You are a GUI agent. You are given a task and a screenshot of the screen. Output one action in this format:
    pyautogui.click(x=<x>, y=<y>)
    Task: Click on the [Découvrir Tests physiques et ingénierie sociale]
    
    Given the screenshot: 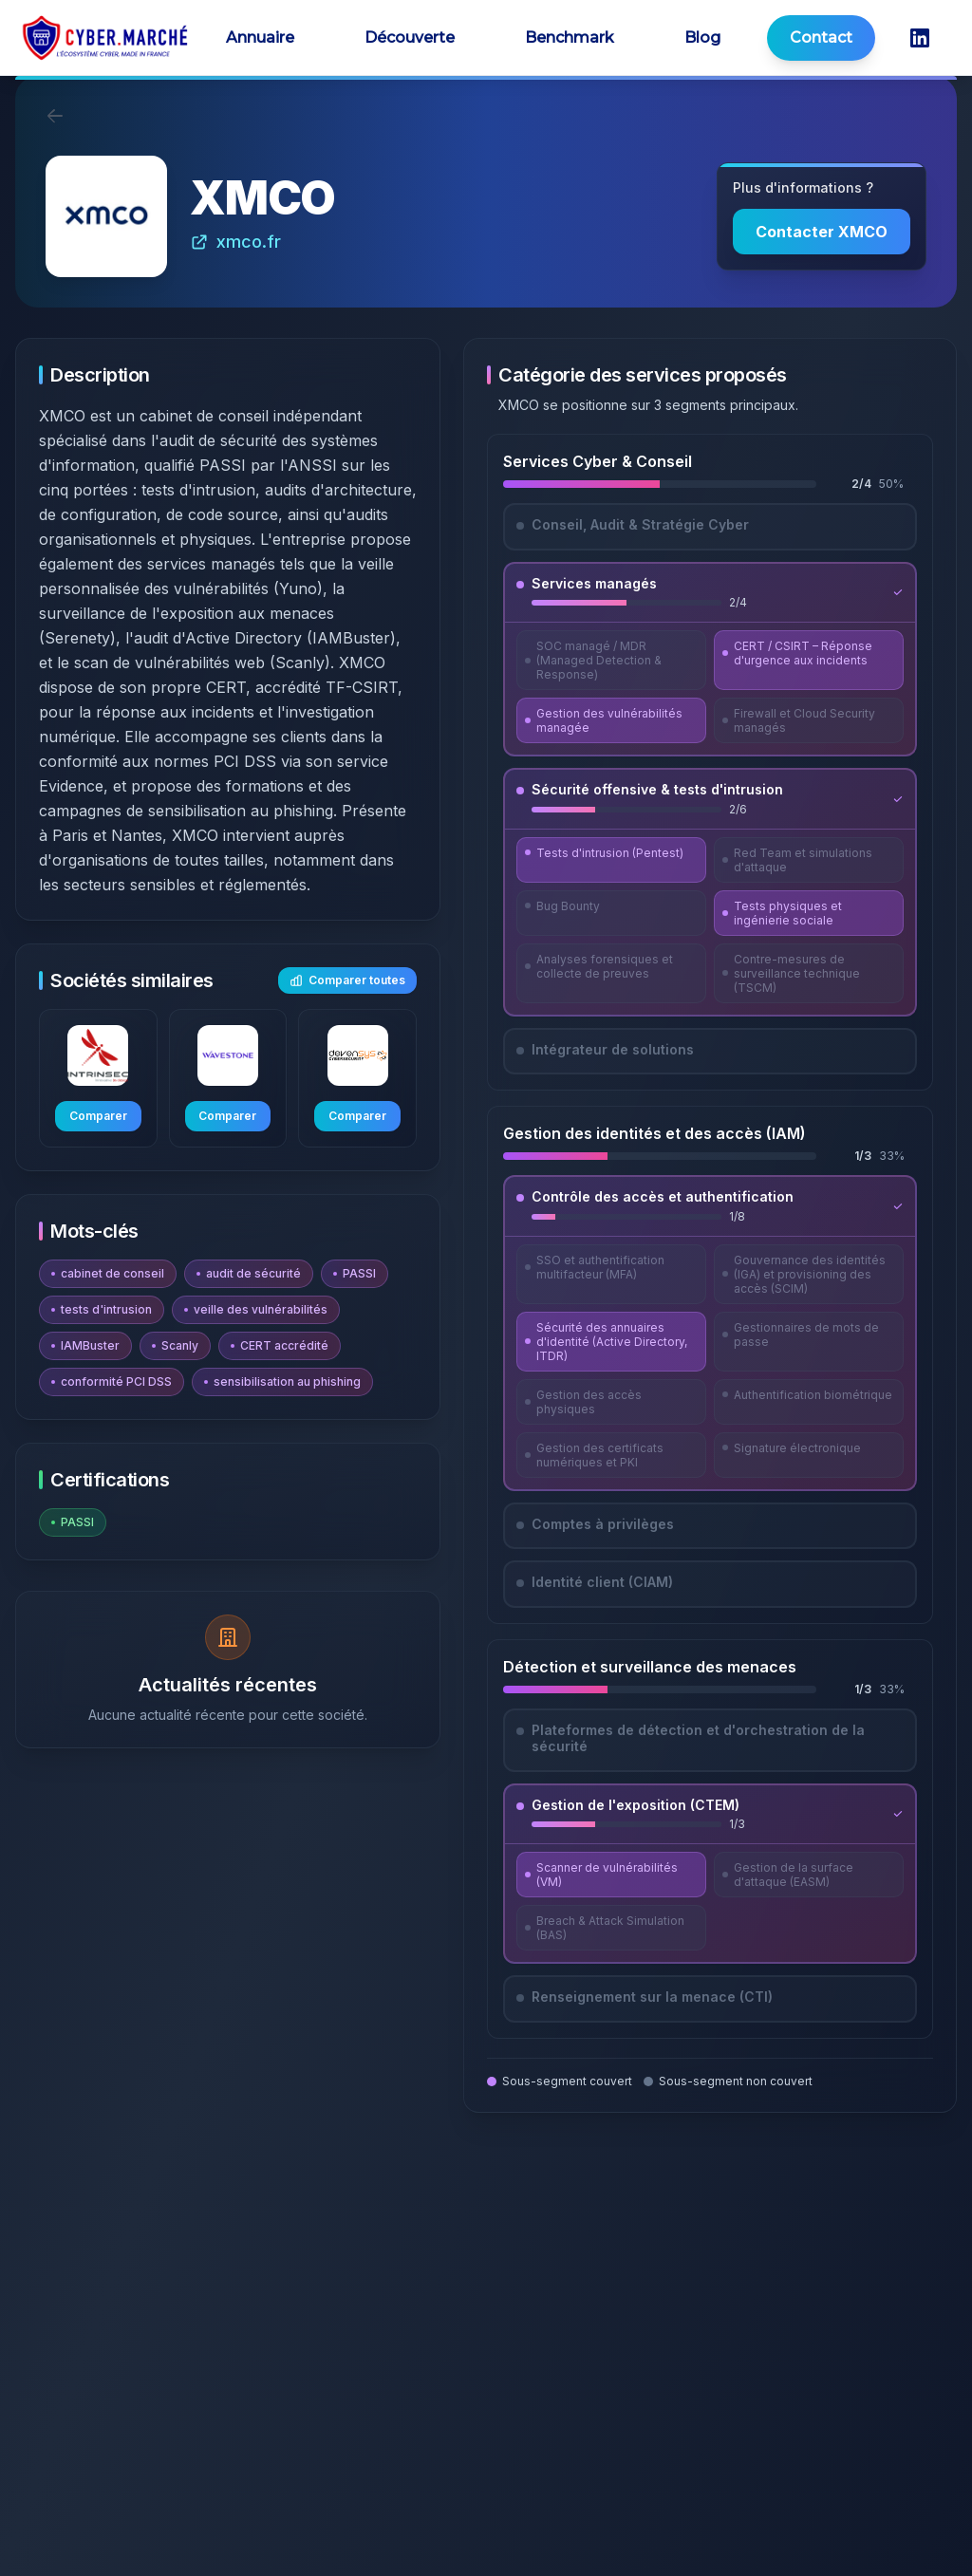 What is the action you would take?
    pyautogui.click(x=809, y=913)
    